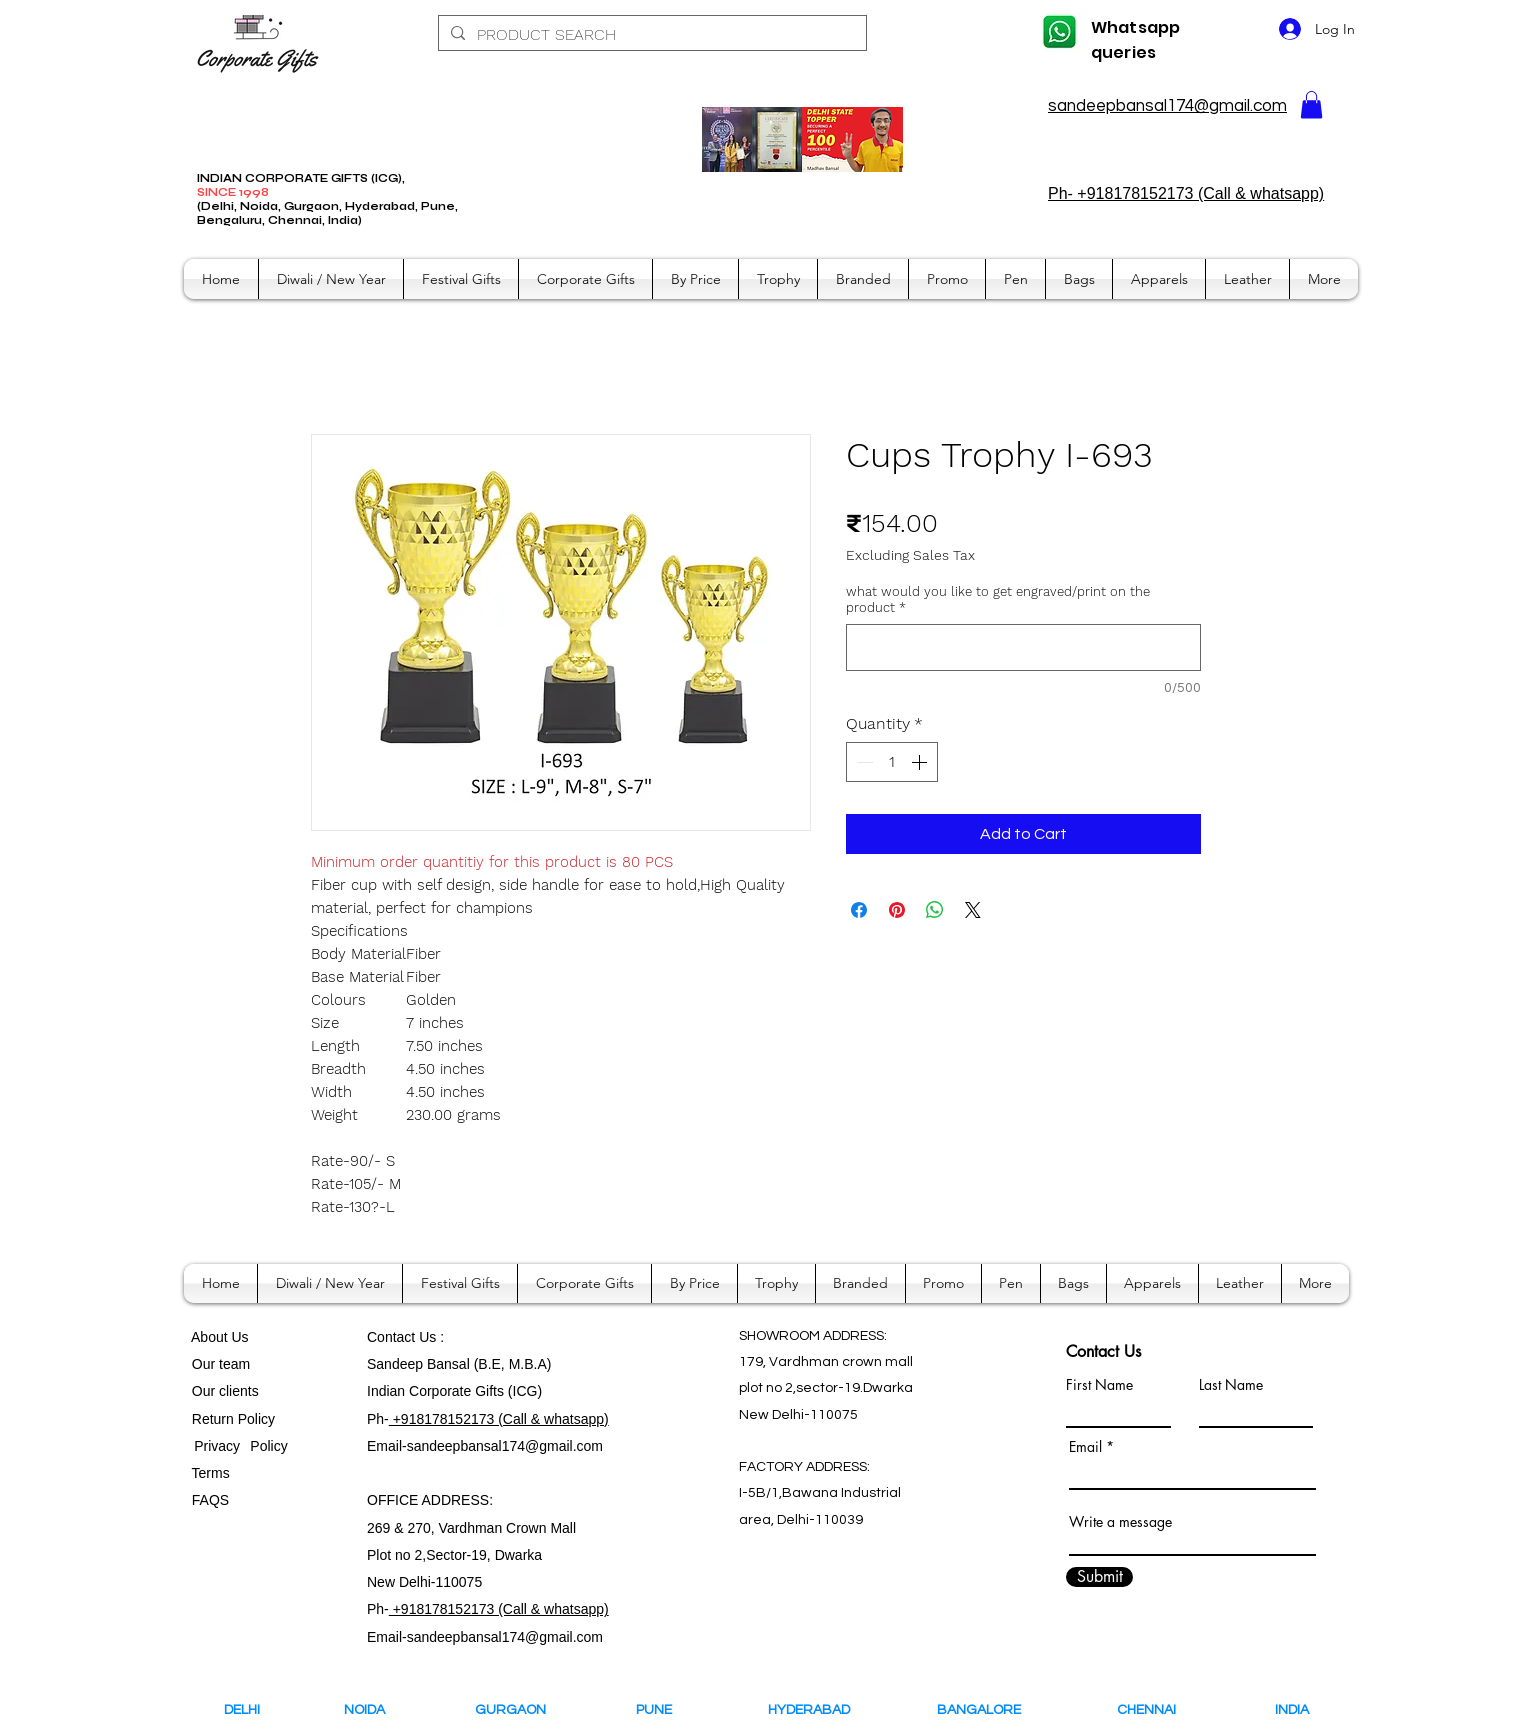 This screenshot has width=1532, height=1722. I want to click on [what would you like to get engraved/print on the product], so click(1023, 647).